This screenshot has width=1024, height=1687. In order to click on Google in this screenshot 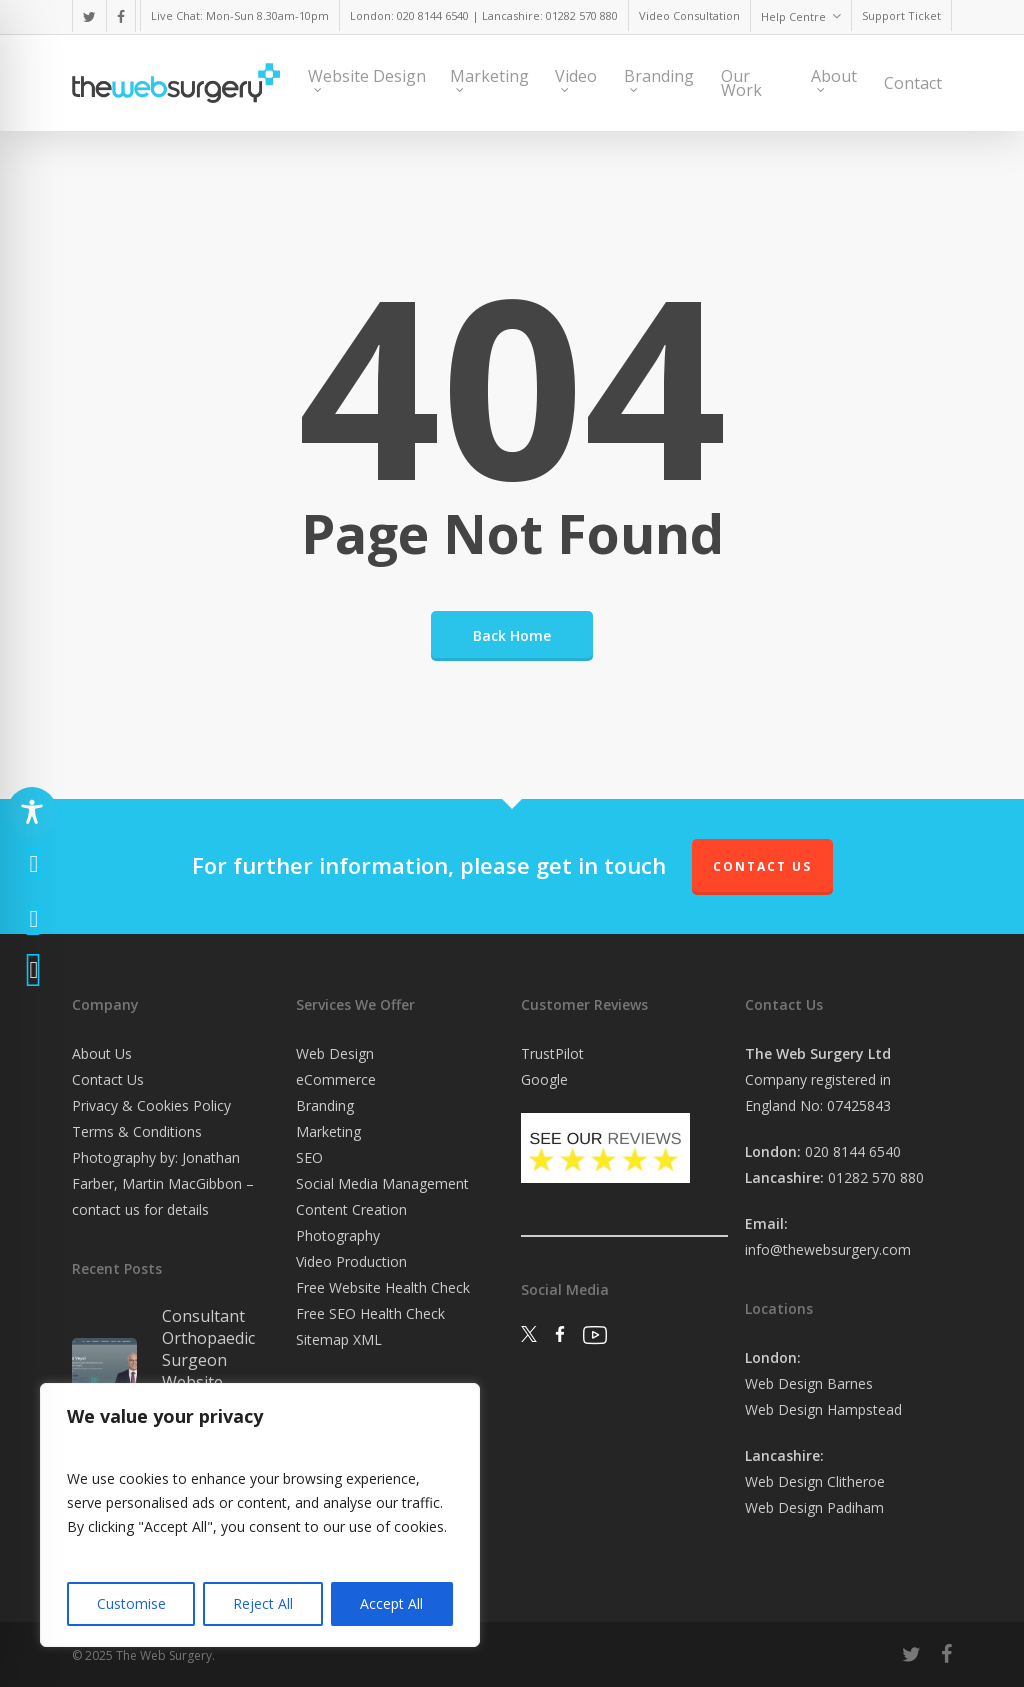, I will do `click(544, 1079)`.